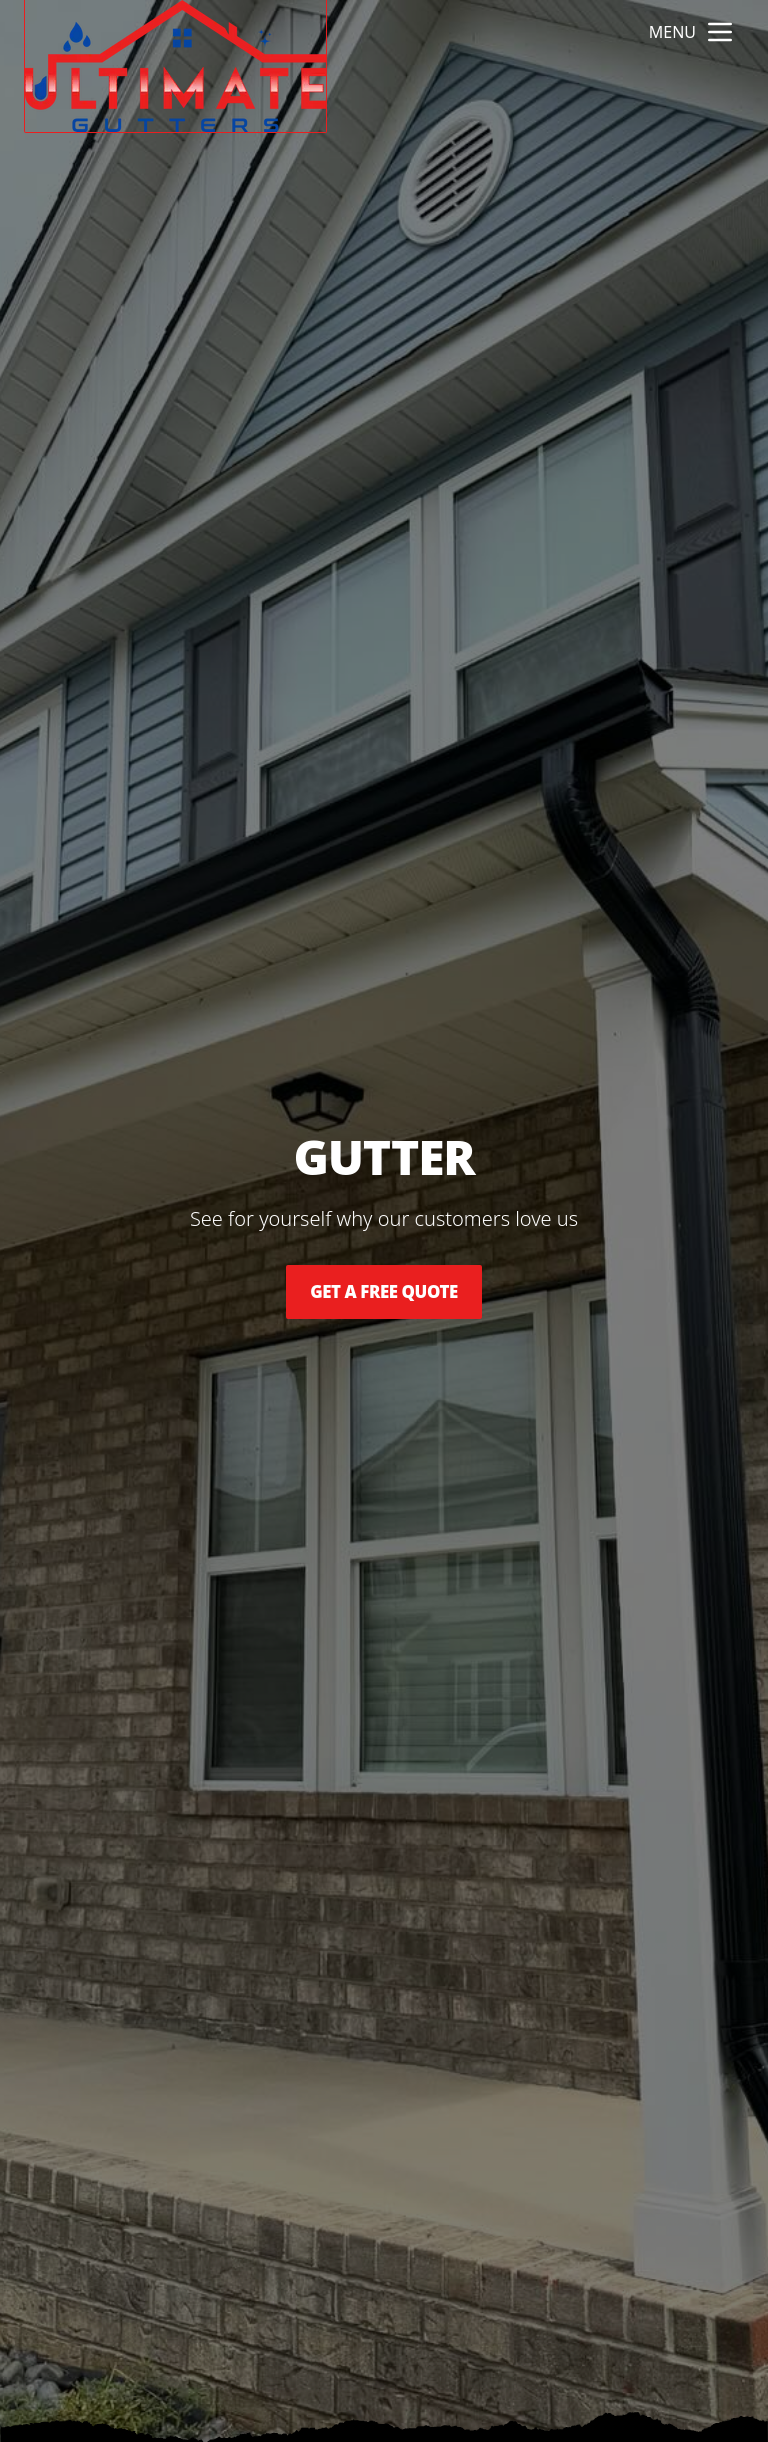  Describe the element at coordinates (720, 32) in the screenshot. I see `[mobile menu button]` at that location.